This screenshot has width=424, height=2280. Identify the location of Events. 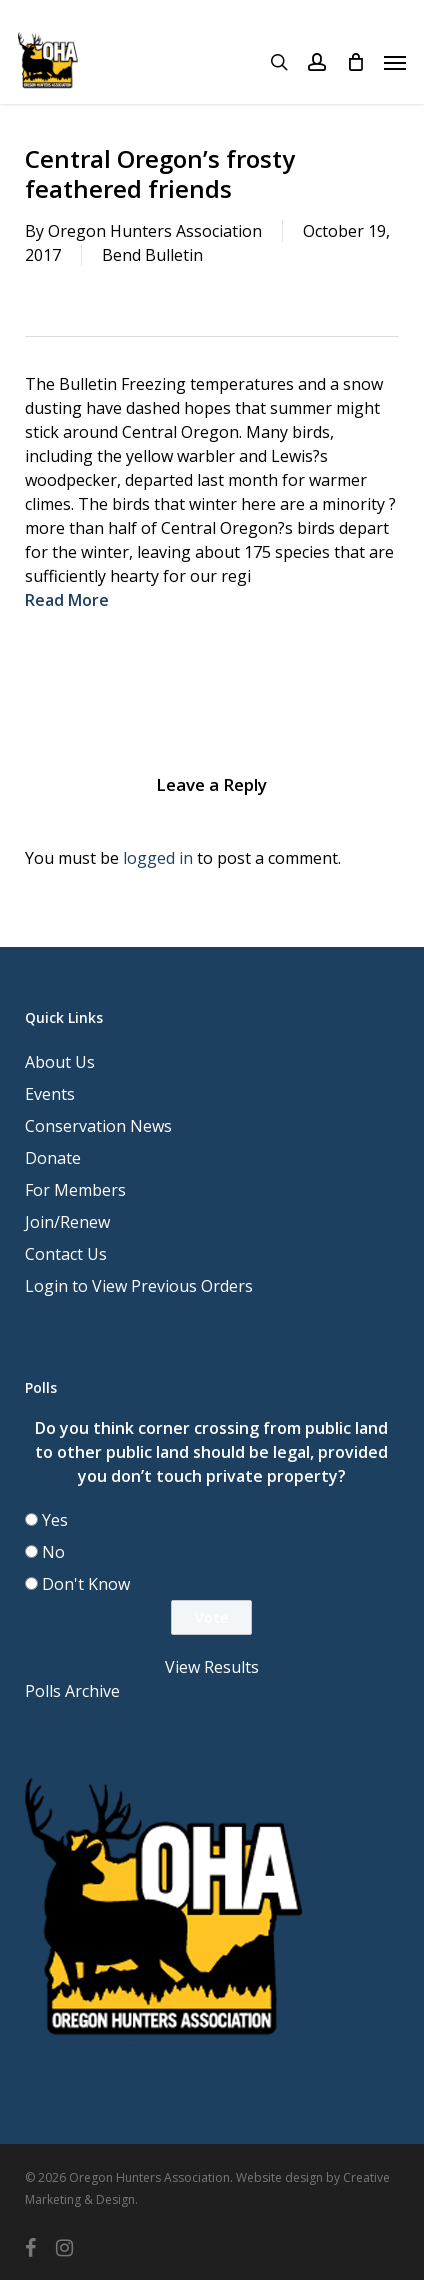
(50, 1094).